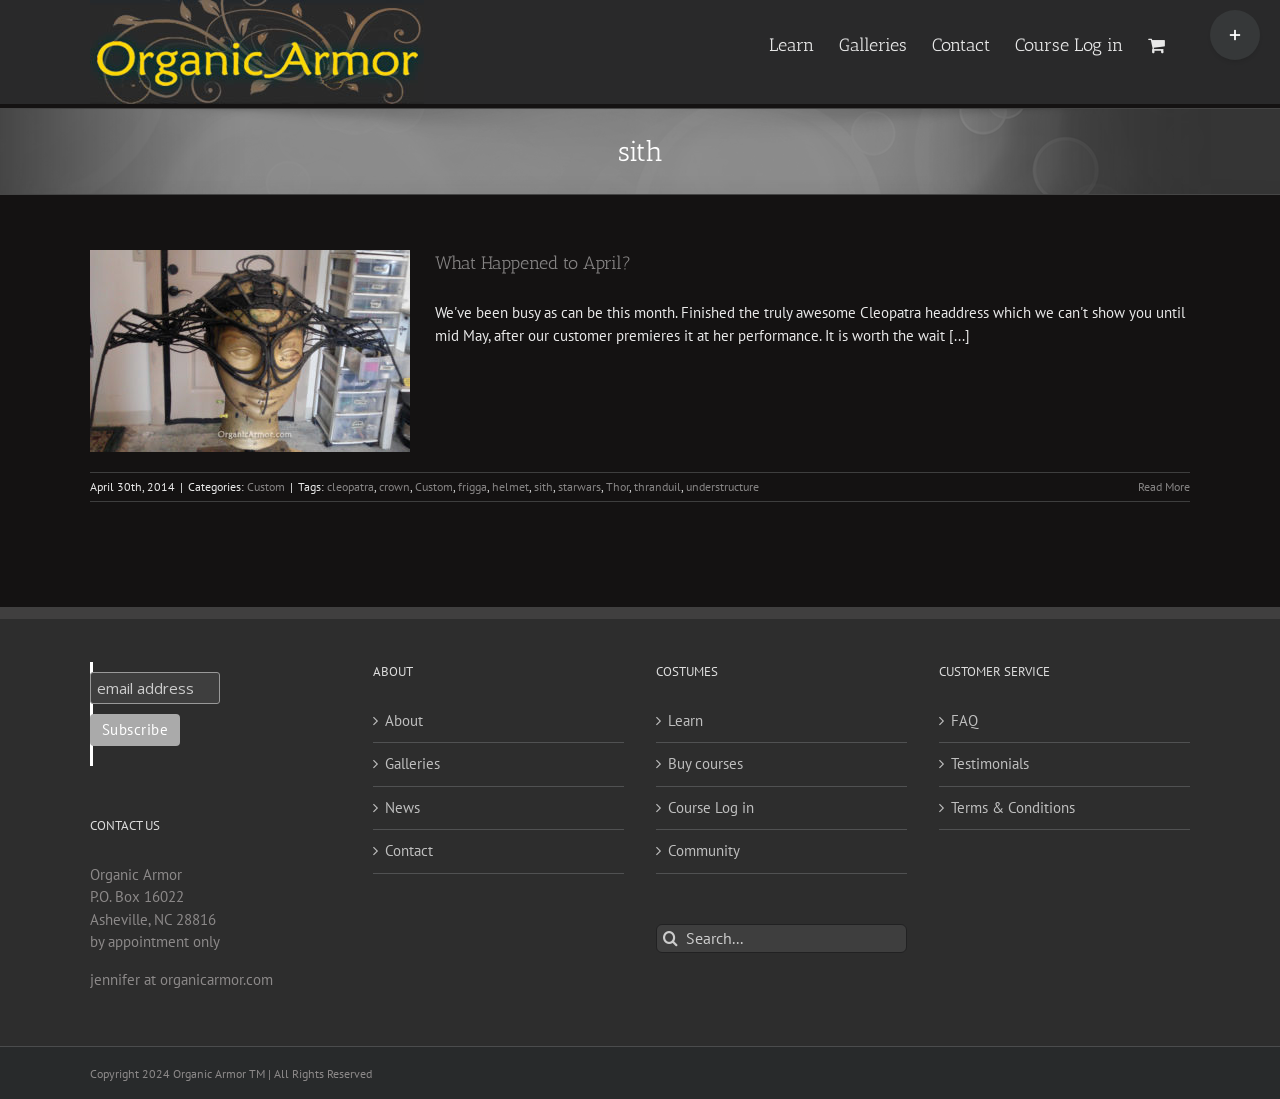 This screenshot has width=1280, height=1099. I want to click on cleopatra, so click(350, 486).